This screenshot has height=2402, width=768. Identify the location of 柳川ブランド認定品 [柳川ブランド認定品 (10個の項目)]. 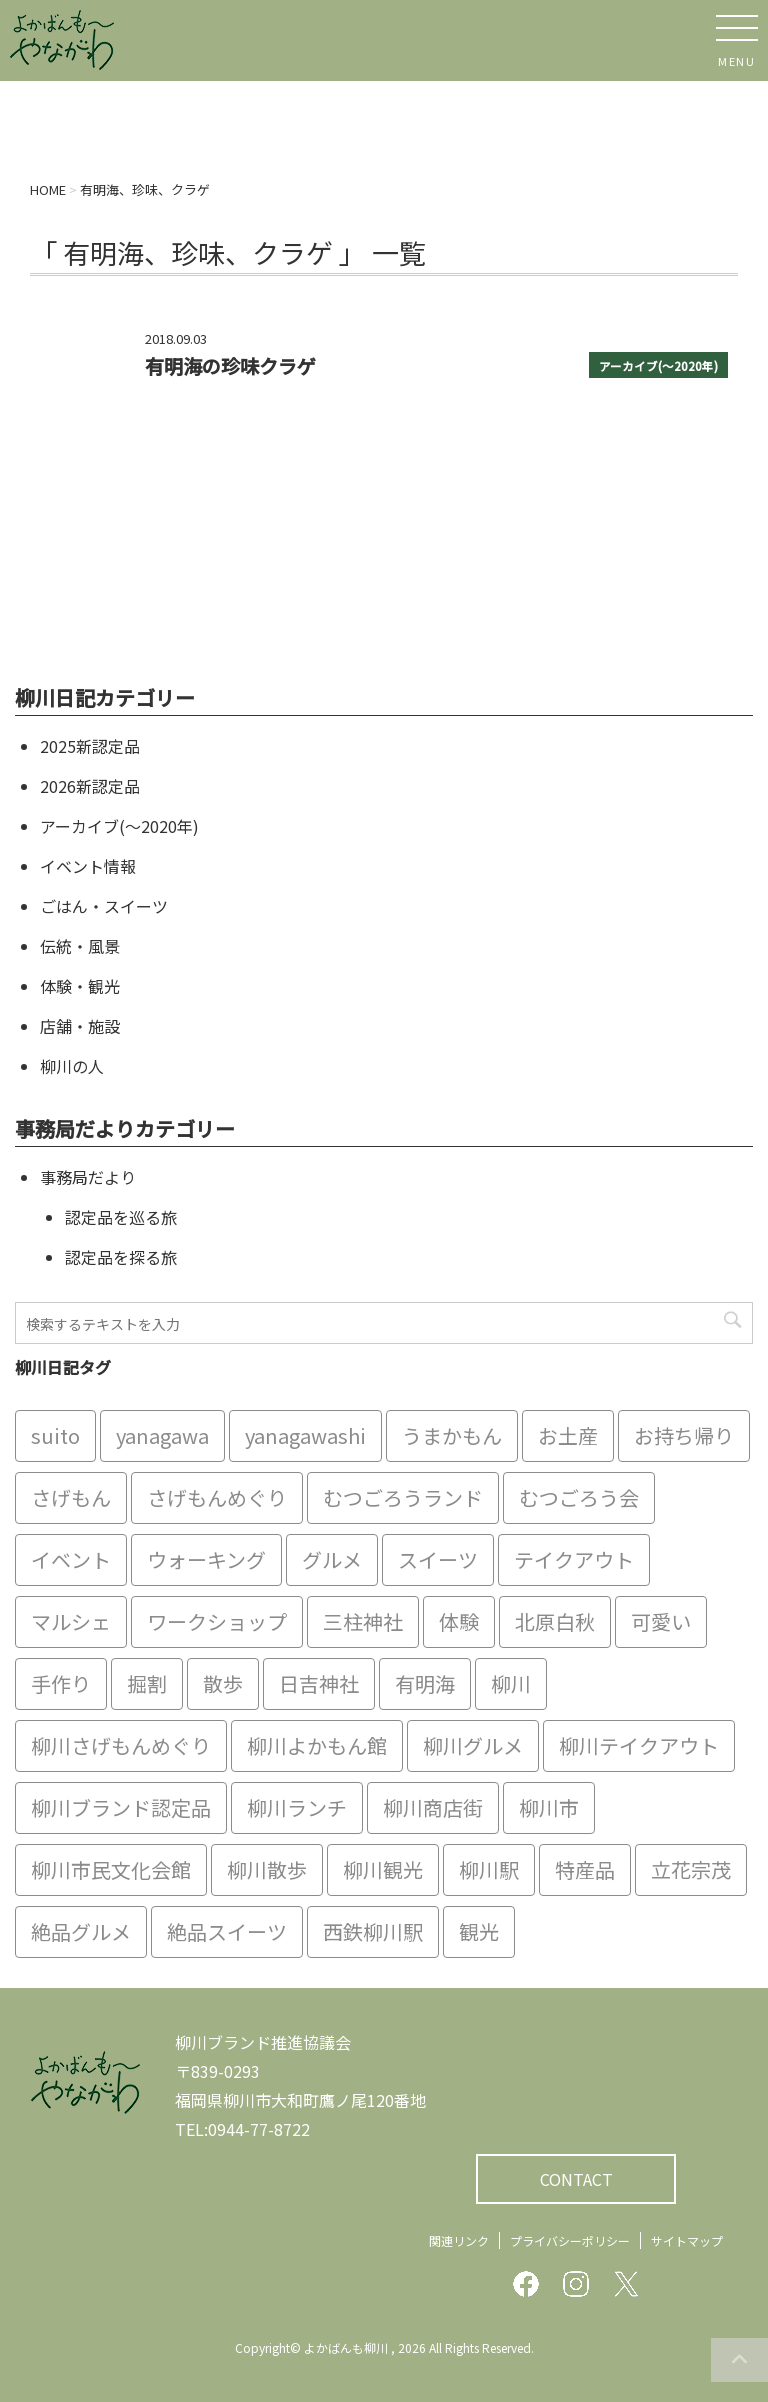
(121, 1807).